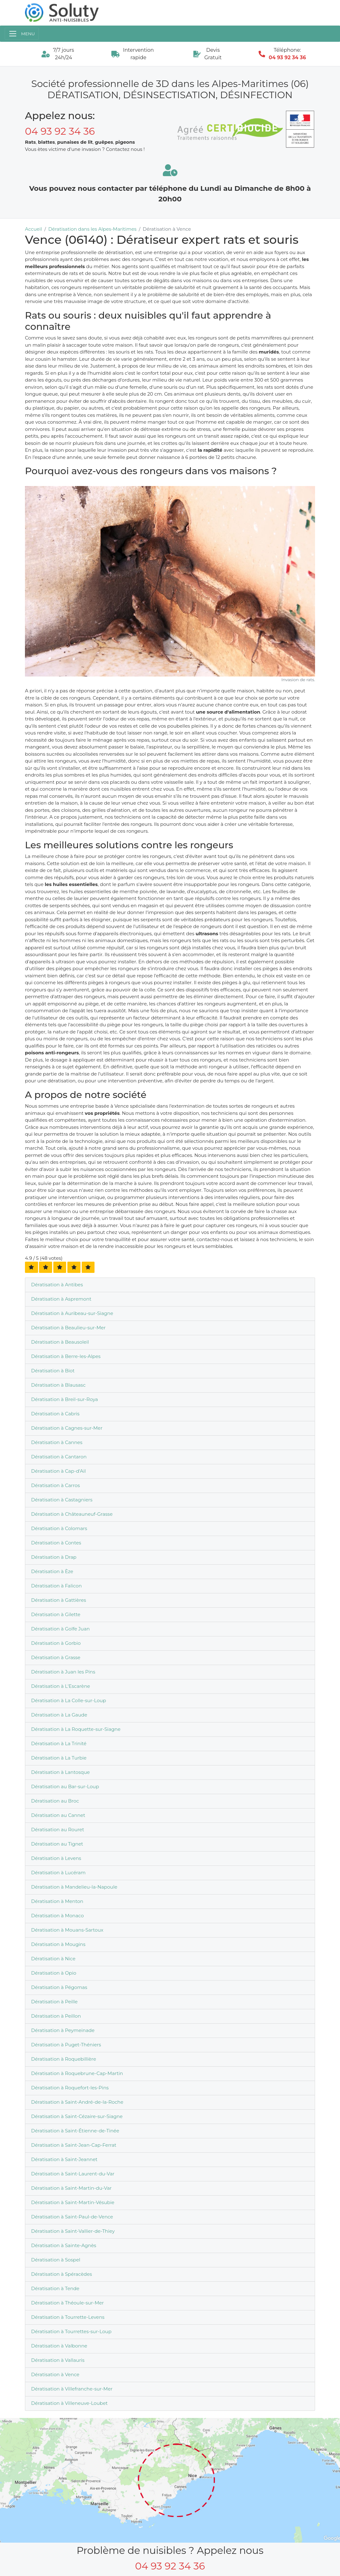 This screenshot has width=340, height=2576. Describe the element at coordinates (58, 1944) in the screenshot. I see `Dératisation à Mougins` at that location.